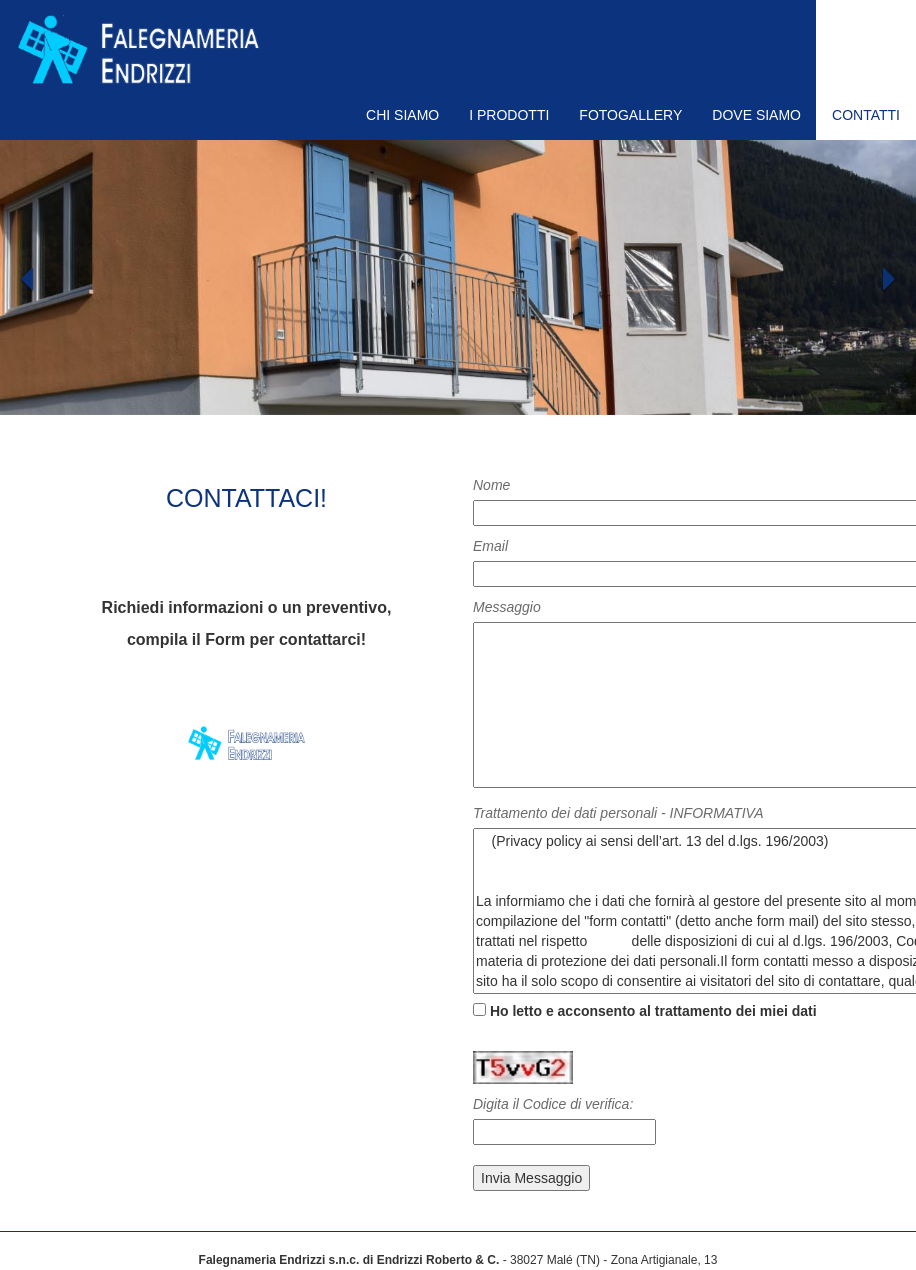 The image size is (916, 1270). What do you see at coordinates (509, 115) in the screenshot?
I see `I PRODOTTI` at bounding box center [509, 115].